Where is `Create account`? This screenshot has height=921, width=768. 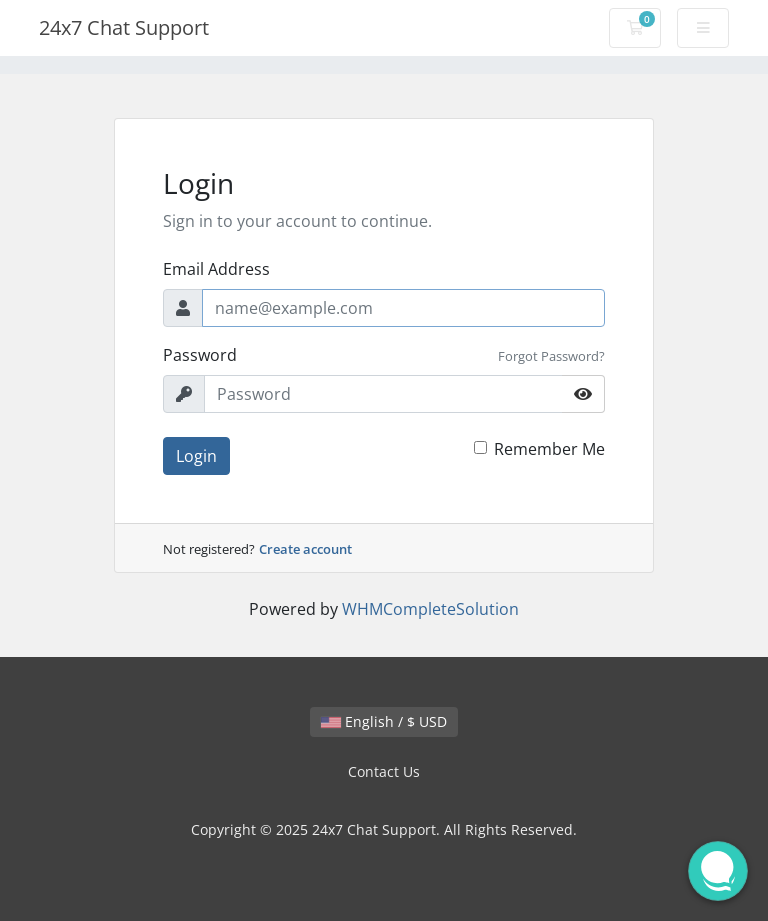 Create account is located at coordinates (305, 549).